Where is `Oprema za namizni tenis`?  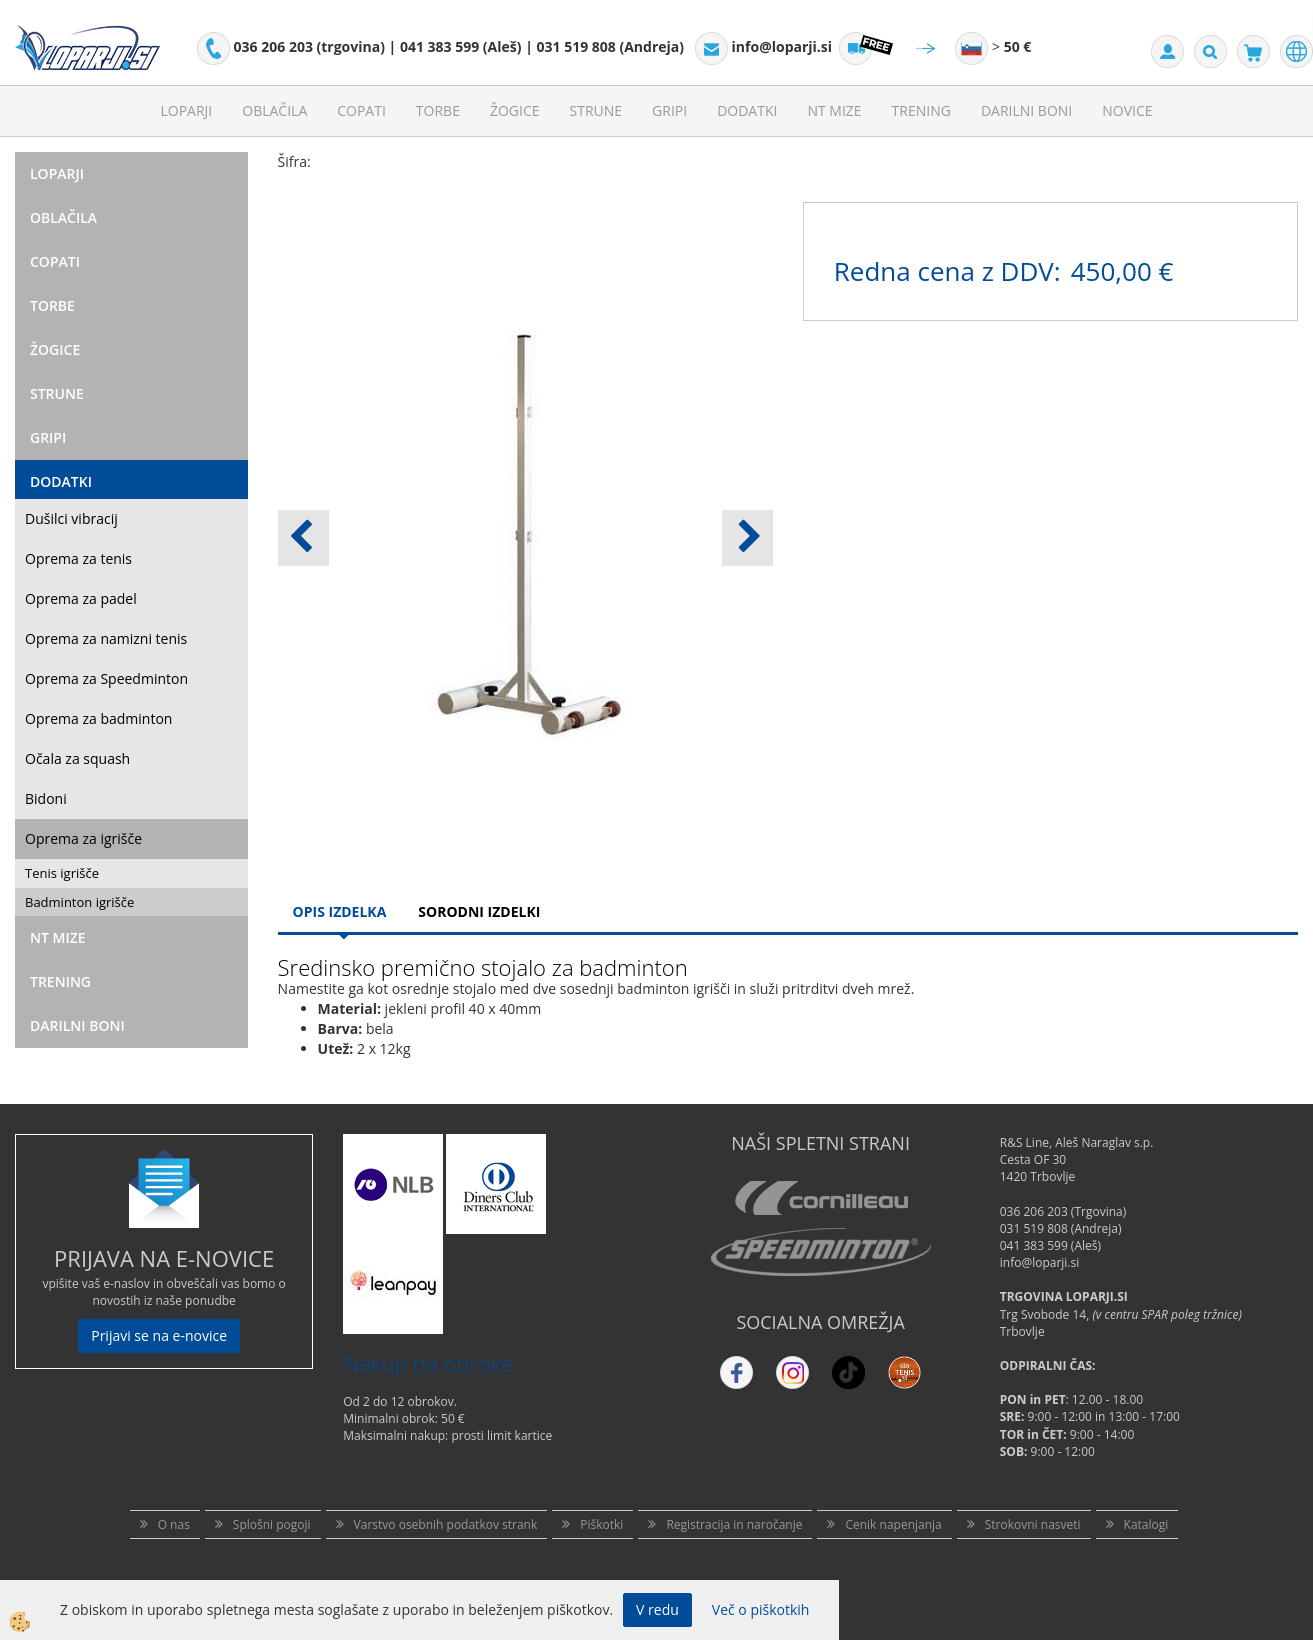 Oprema za namizni tenis is located at coordinates (106, 638).